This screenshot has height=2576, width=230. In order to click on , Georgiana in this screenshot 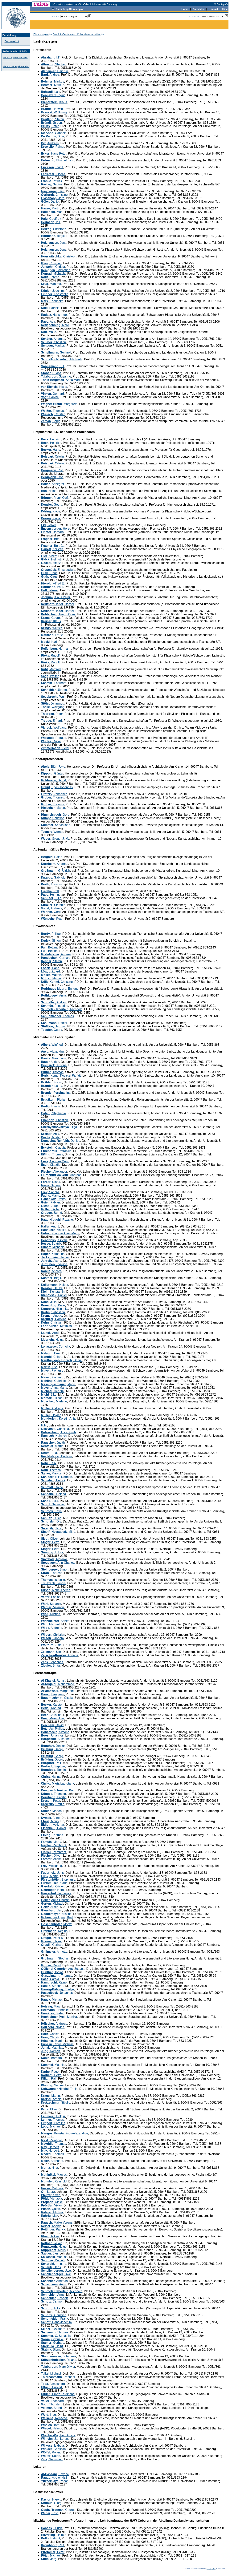, I will do `click(53, 1058)`.